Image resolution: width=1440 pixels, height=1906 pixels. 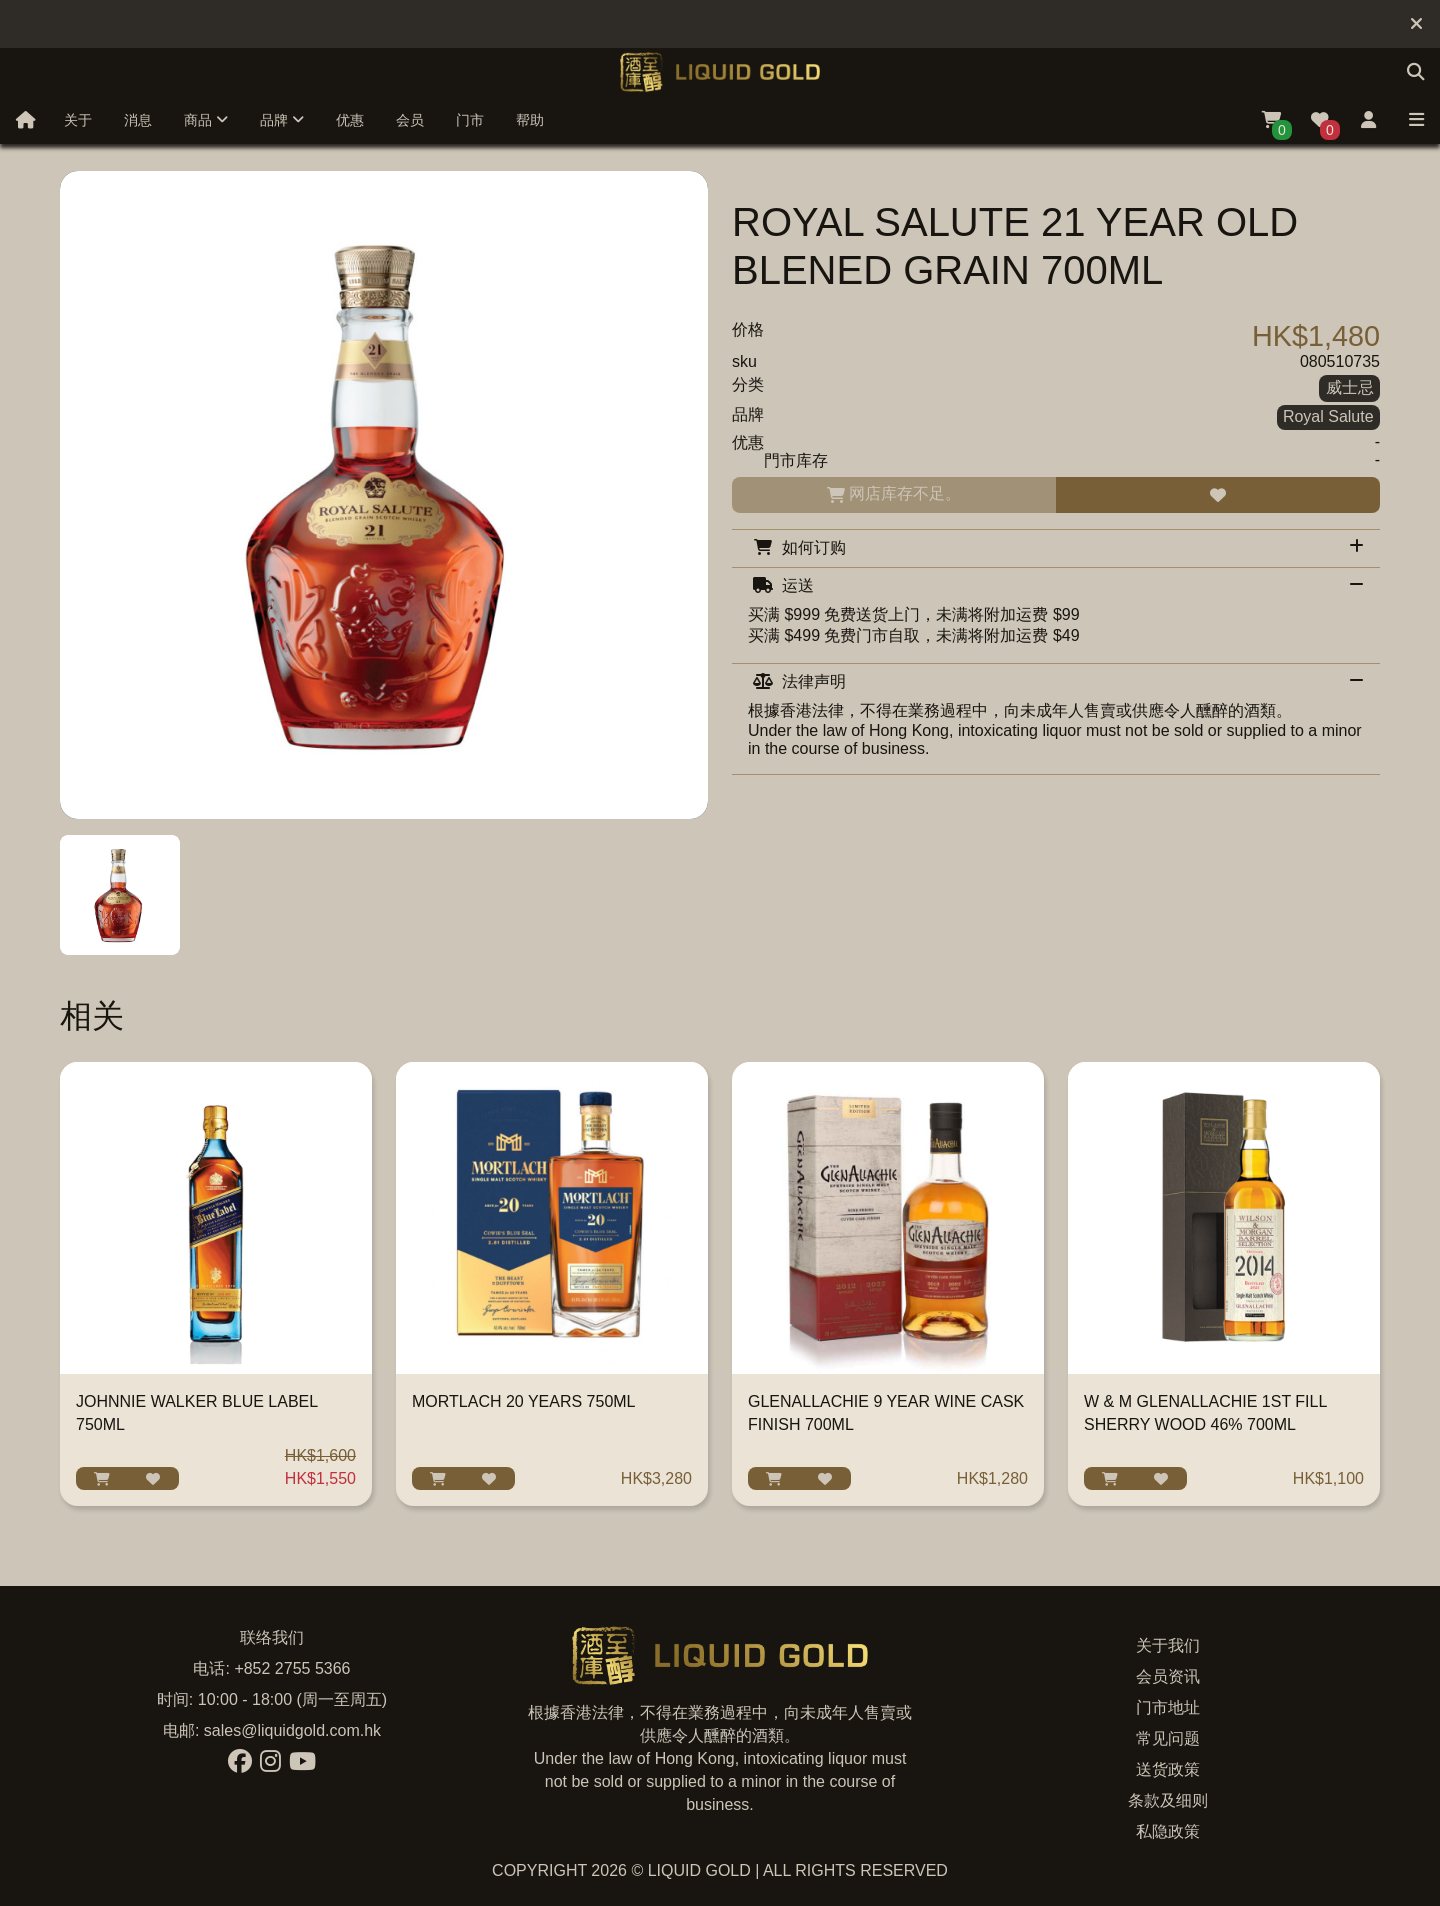 What do you see at coordinates (1168, 1800) in the screenshot?
I see `条款及细则` at bounding box center [1168, 1800].